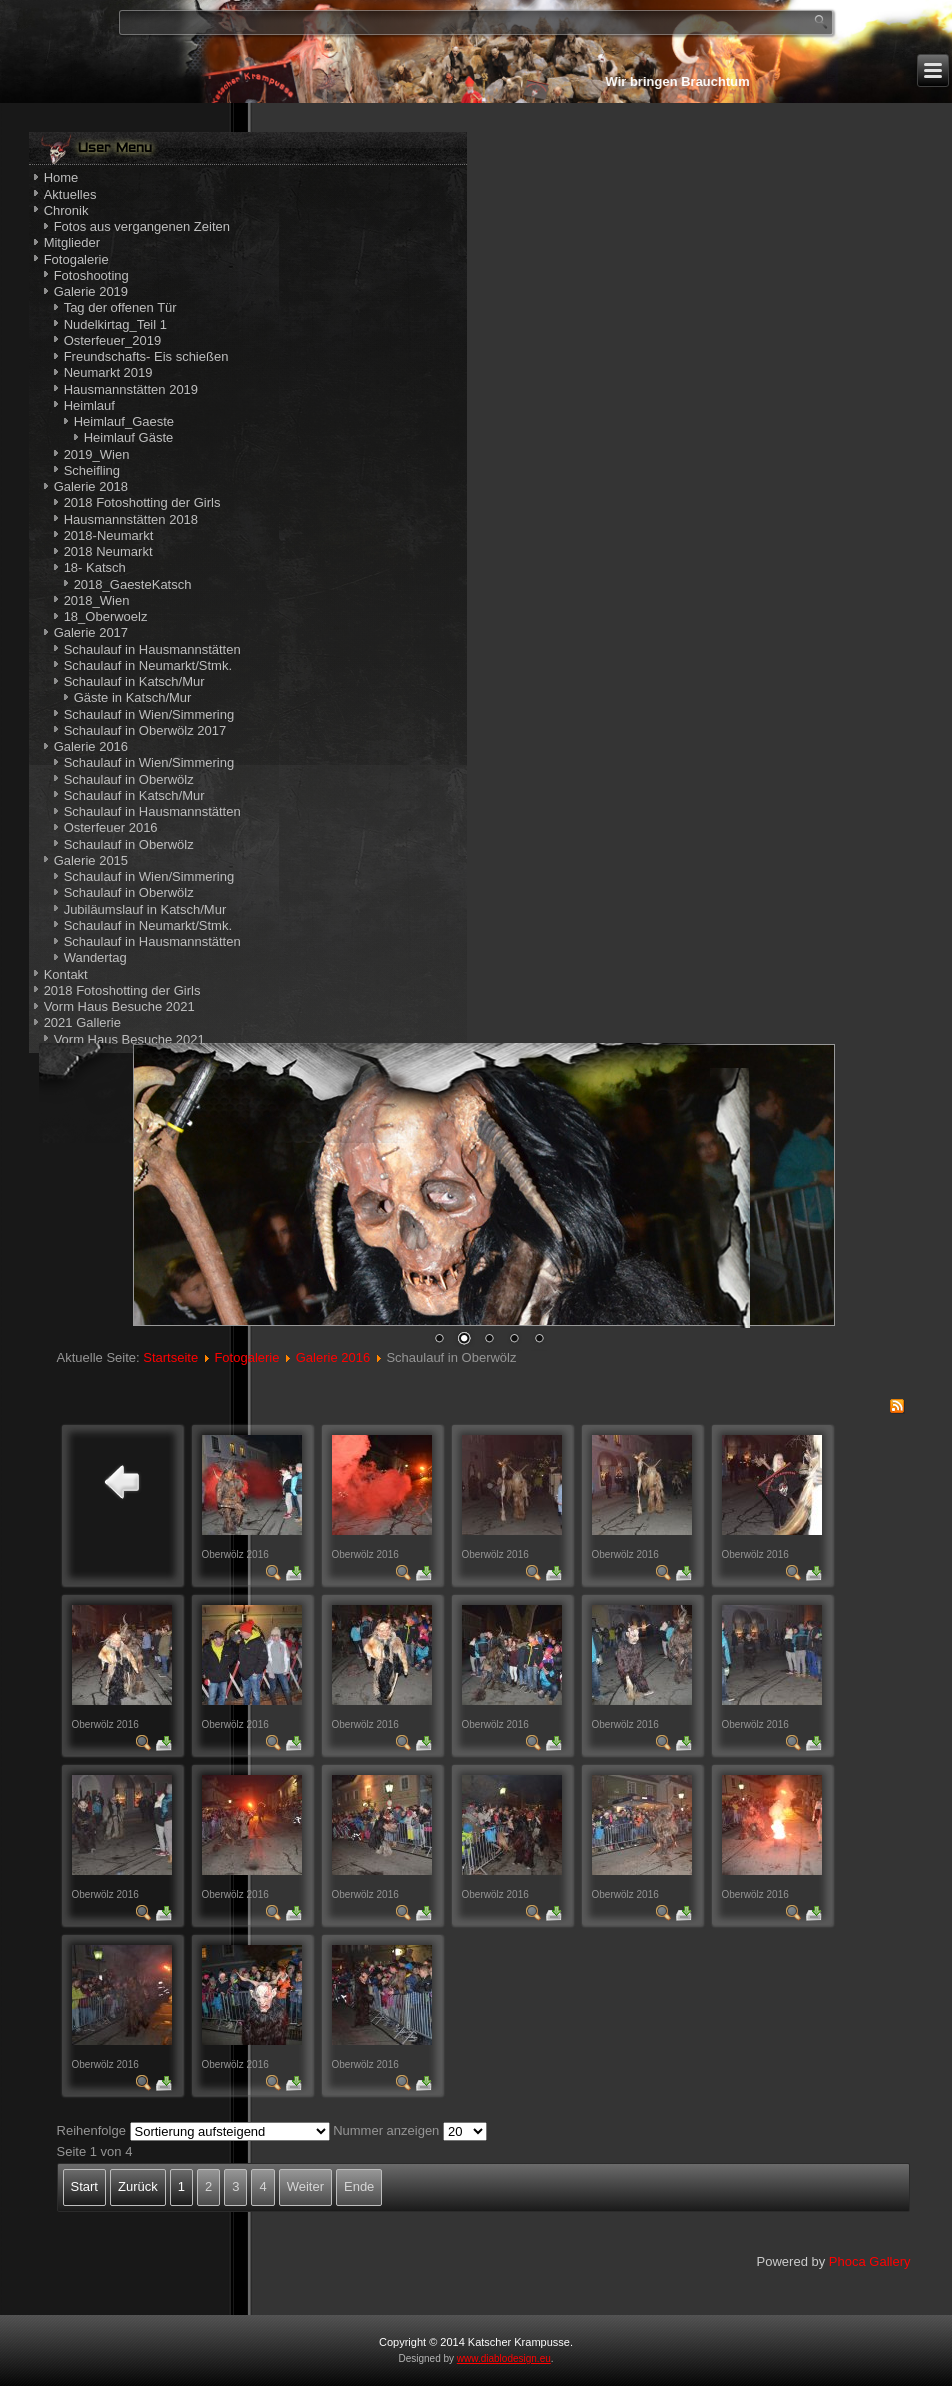 Image resolution: width=952 pixels, height=2386 pixels. I want to click on Schaulauf in Hausmannstätten, so click(152, 649).